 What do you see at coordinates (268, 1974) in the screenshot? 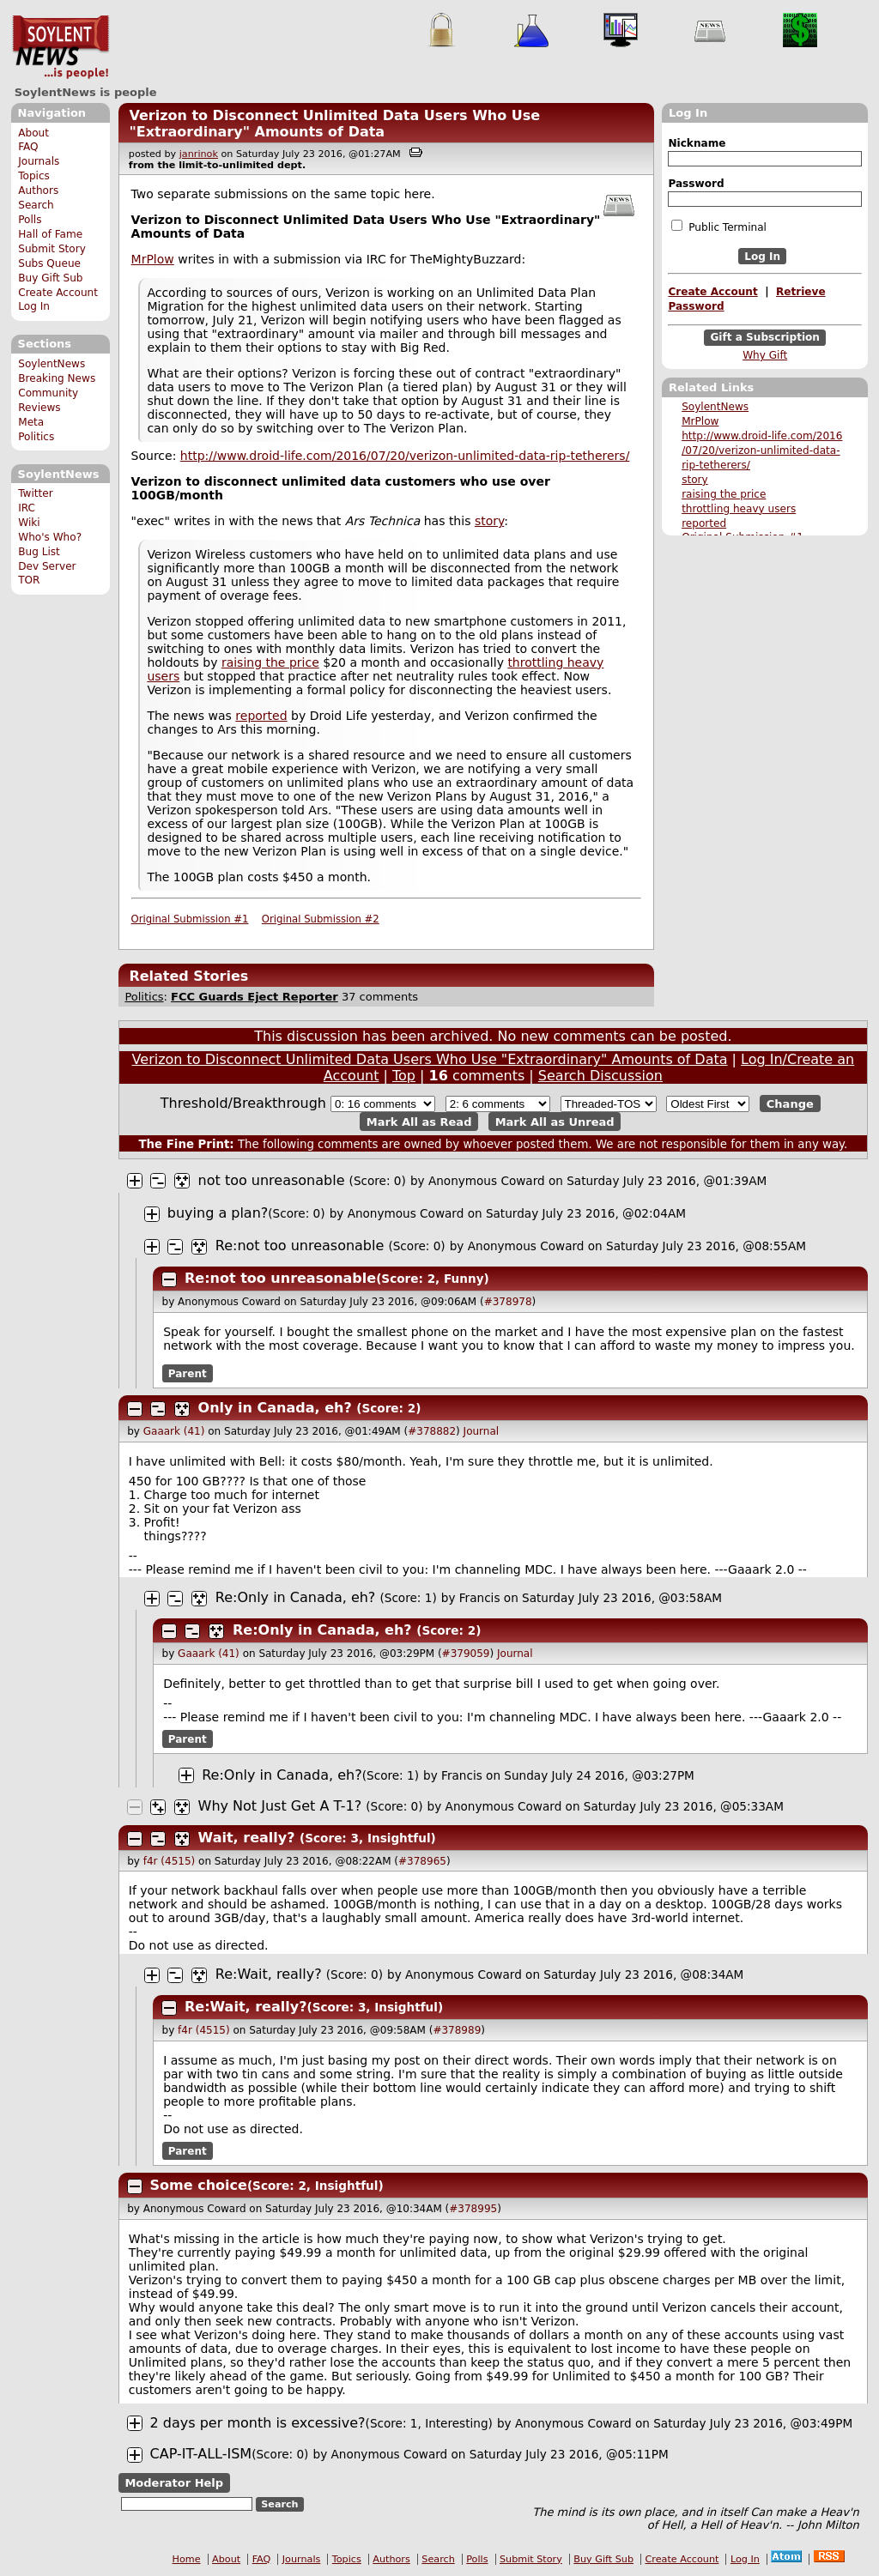
I see `Re:Wait, really?` at bounding box center [268, 1974].